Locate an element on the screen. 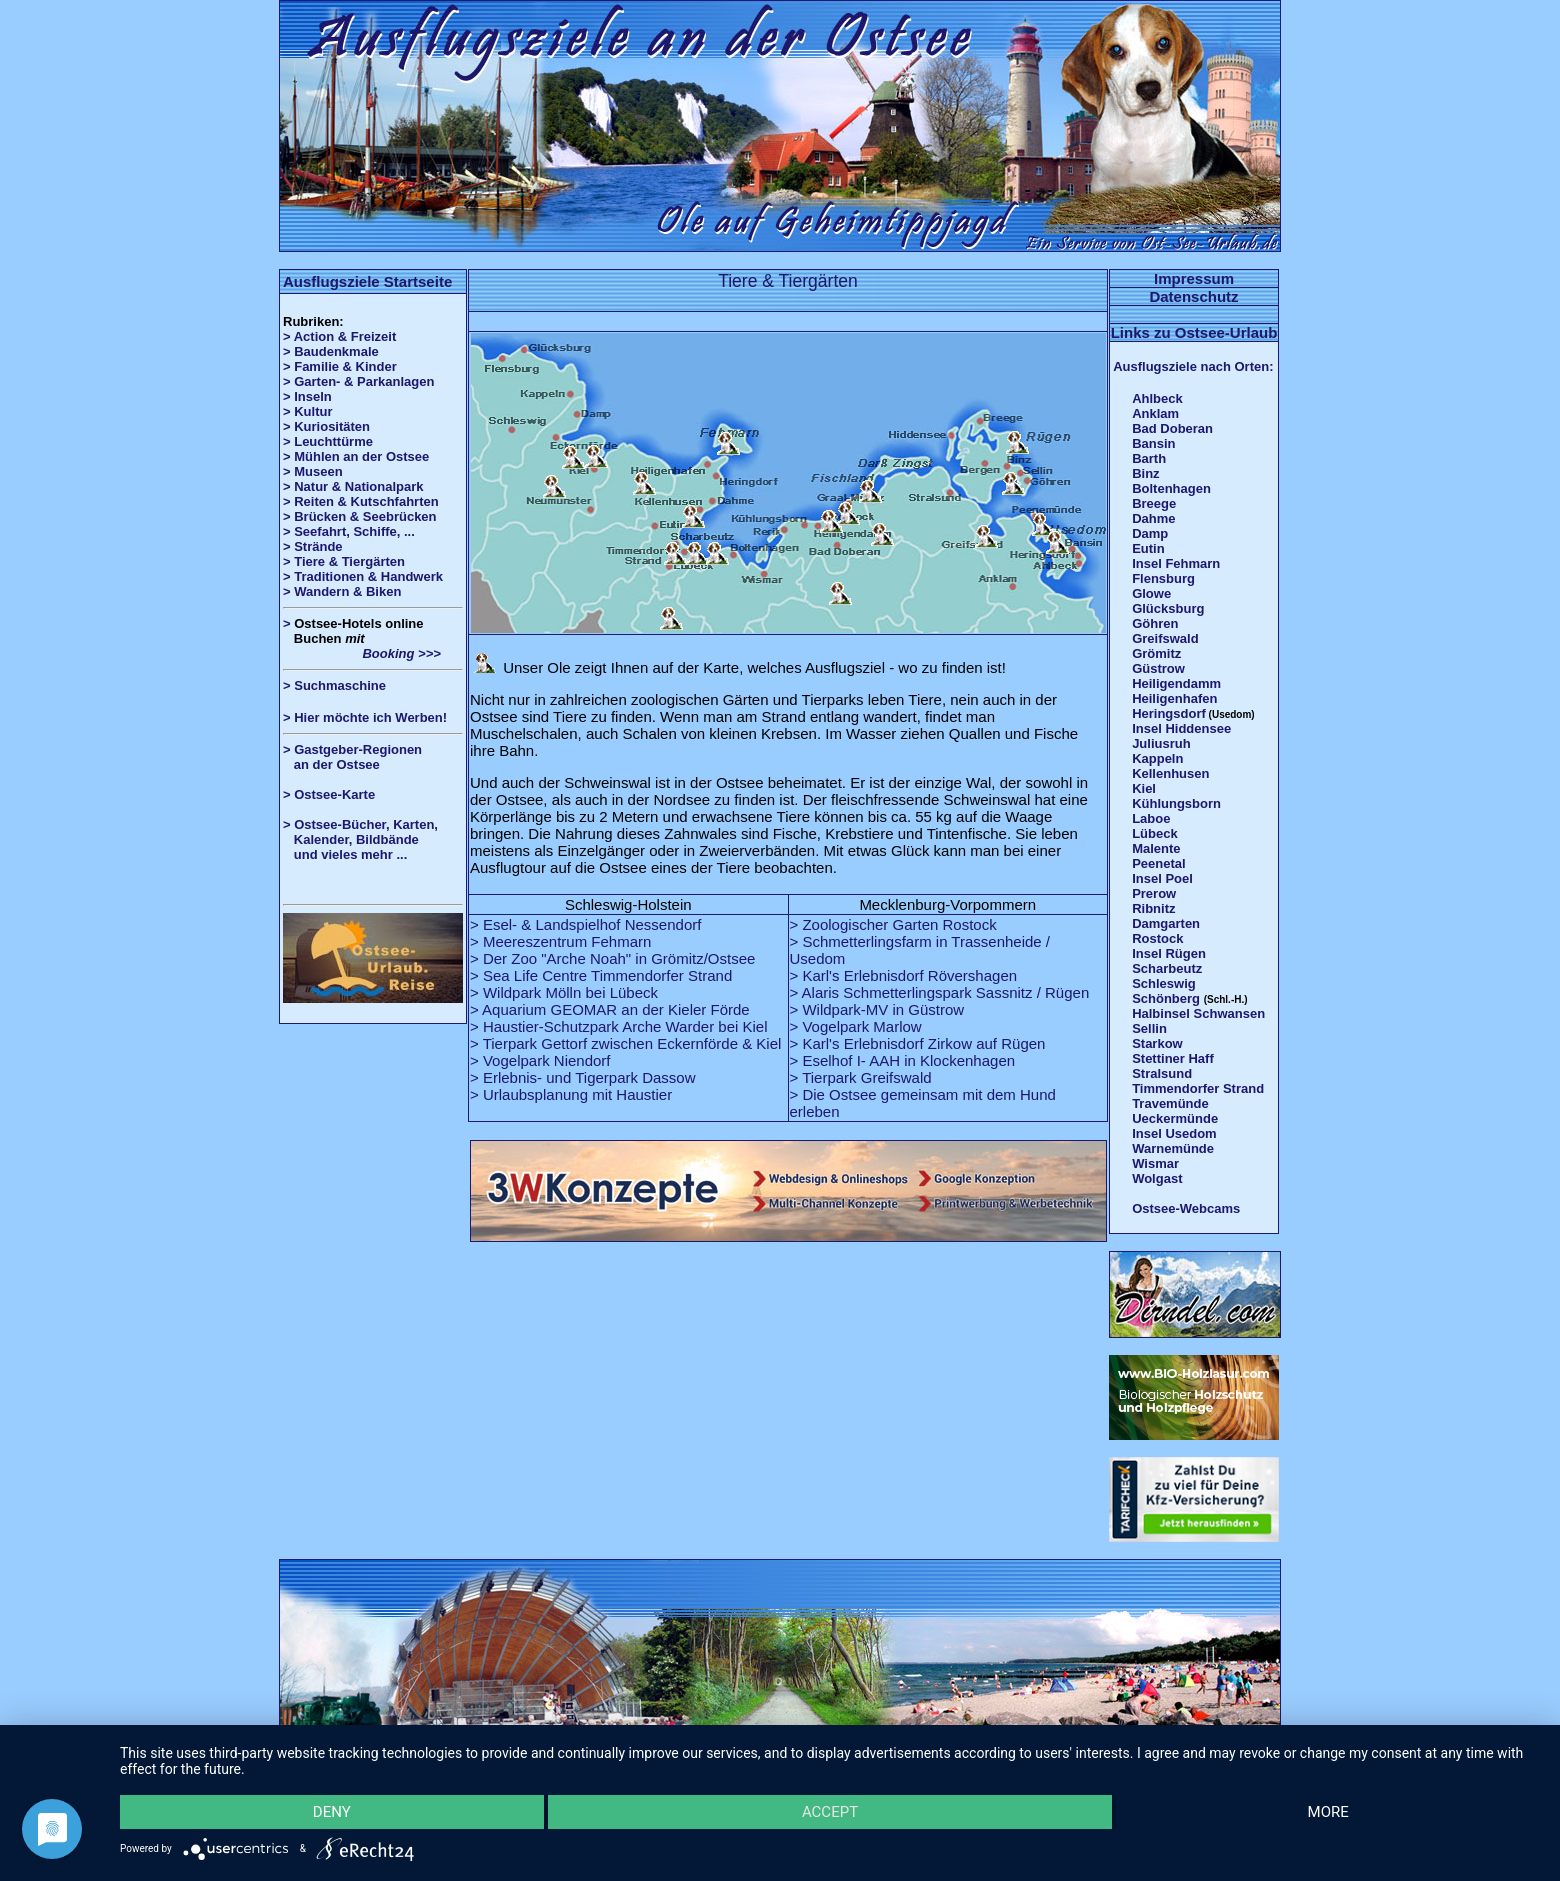  > Hier möchte ich Werben! is located at coordinates (365, 717).